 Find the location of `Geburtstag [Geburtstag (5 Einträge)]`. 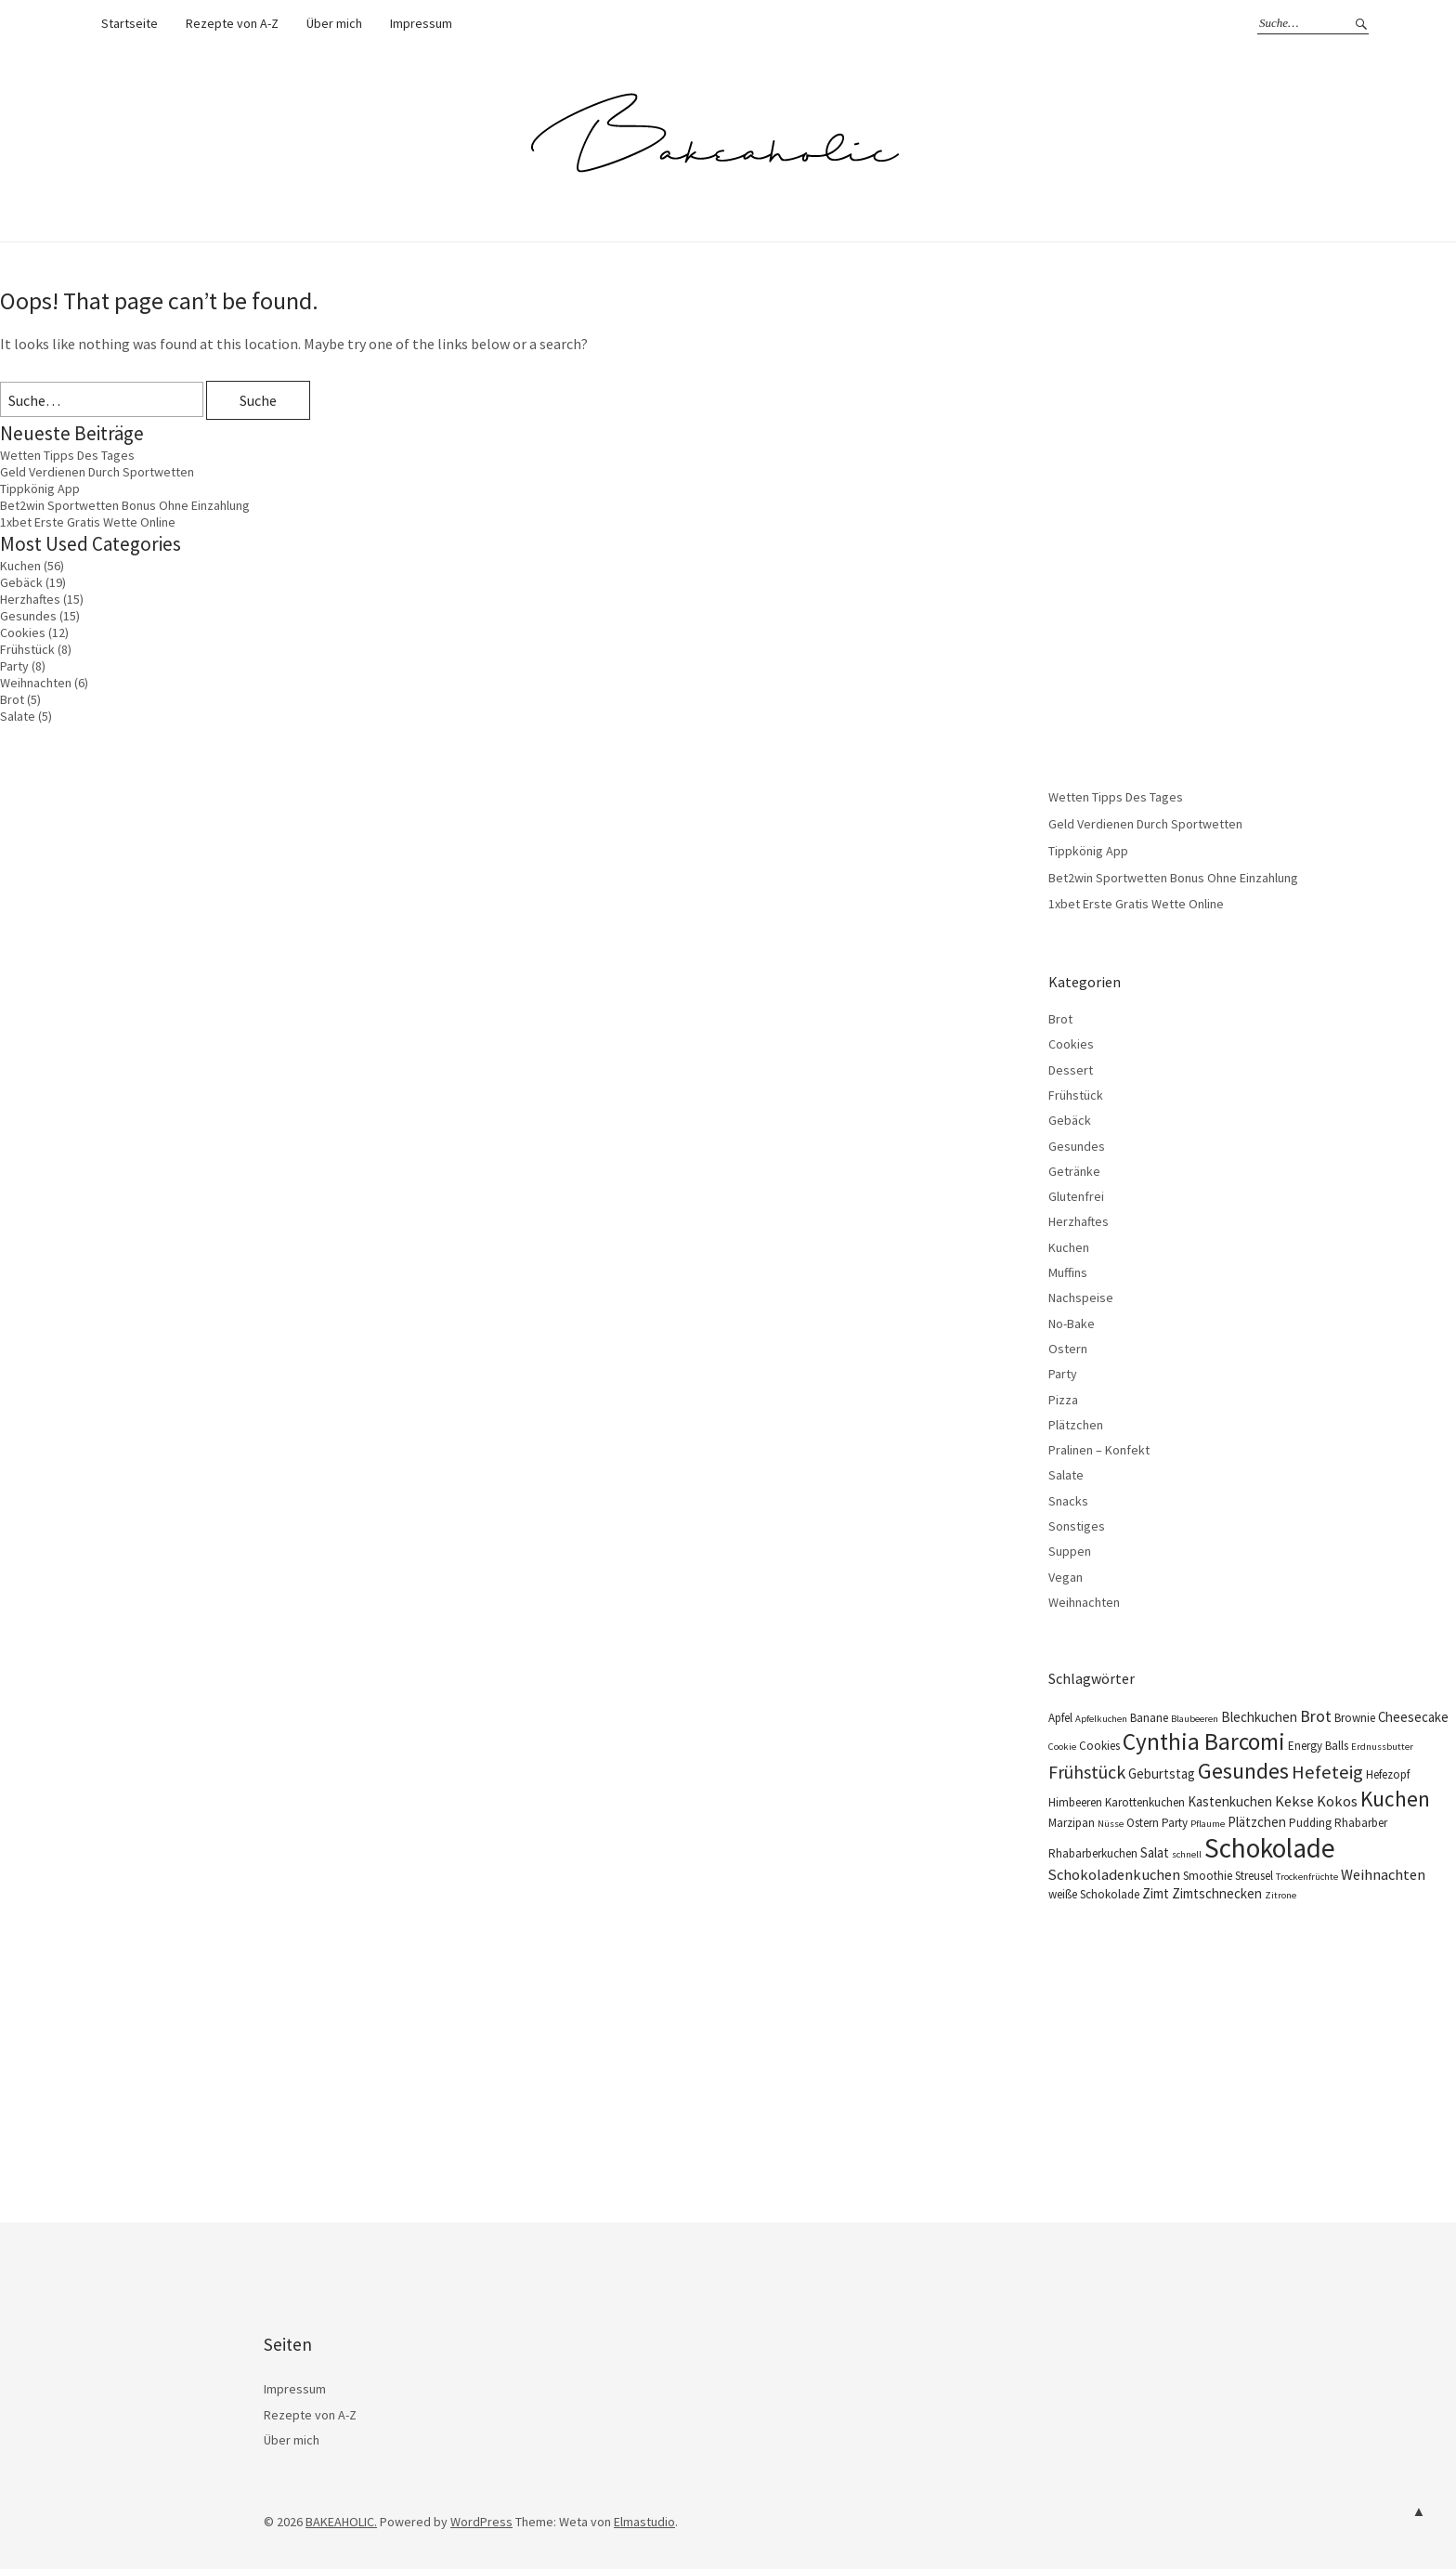

Geburtstag [Geburtstag (5 Einträge)] is located at coordinates (1161, 1773).